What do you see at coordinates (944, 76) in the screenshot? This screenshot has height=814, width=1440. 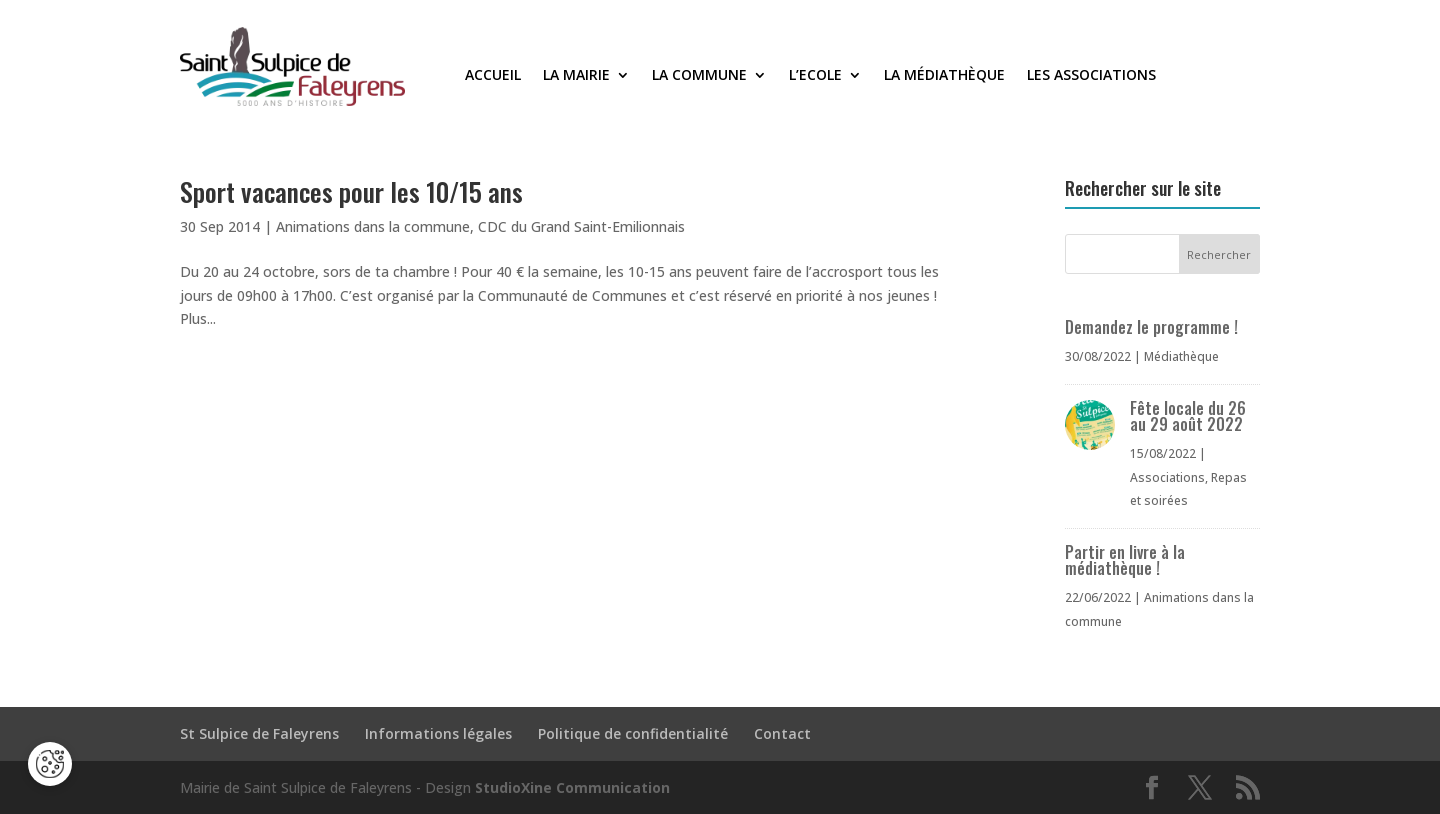 I see `La médiathèque` at bounding box center [944, 76].